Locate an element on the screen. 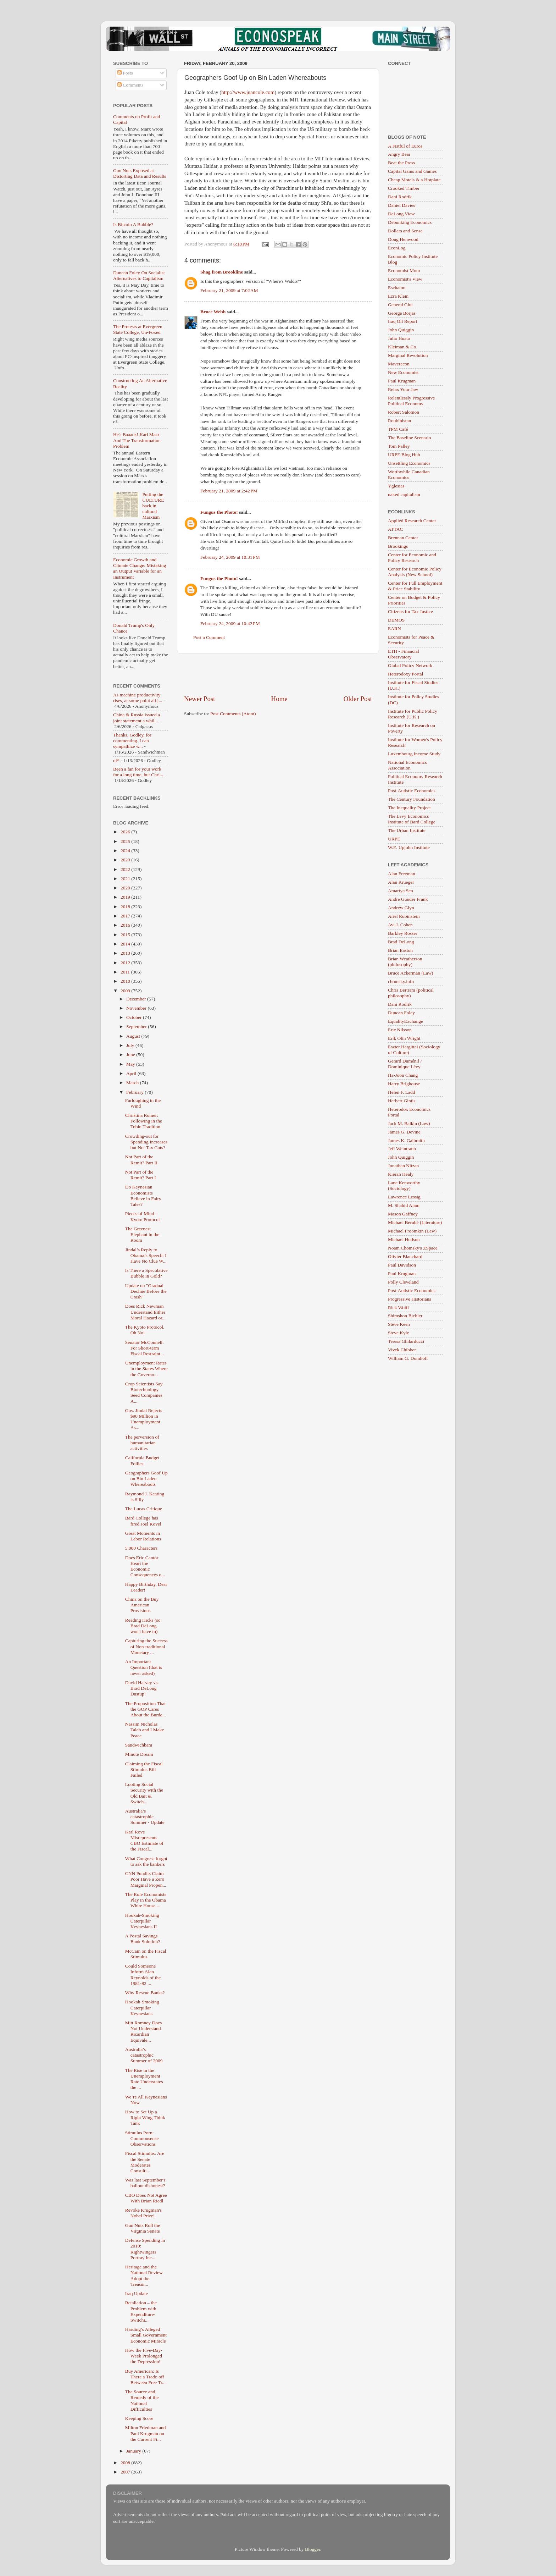 The width and height of the screenshot is (556, 2576). 2021 is located at coordinates (126, 878).